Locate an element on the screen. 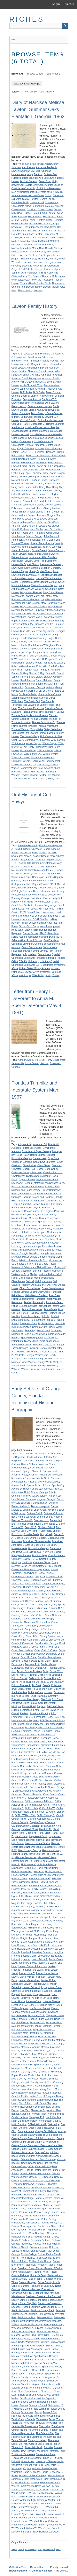 This screenshot has width=77, height=2576. World's Fair is located at coordinates (44, 2528).